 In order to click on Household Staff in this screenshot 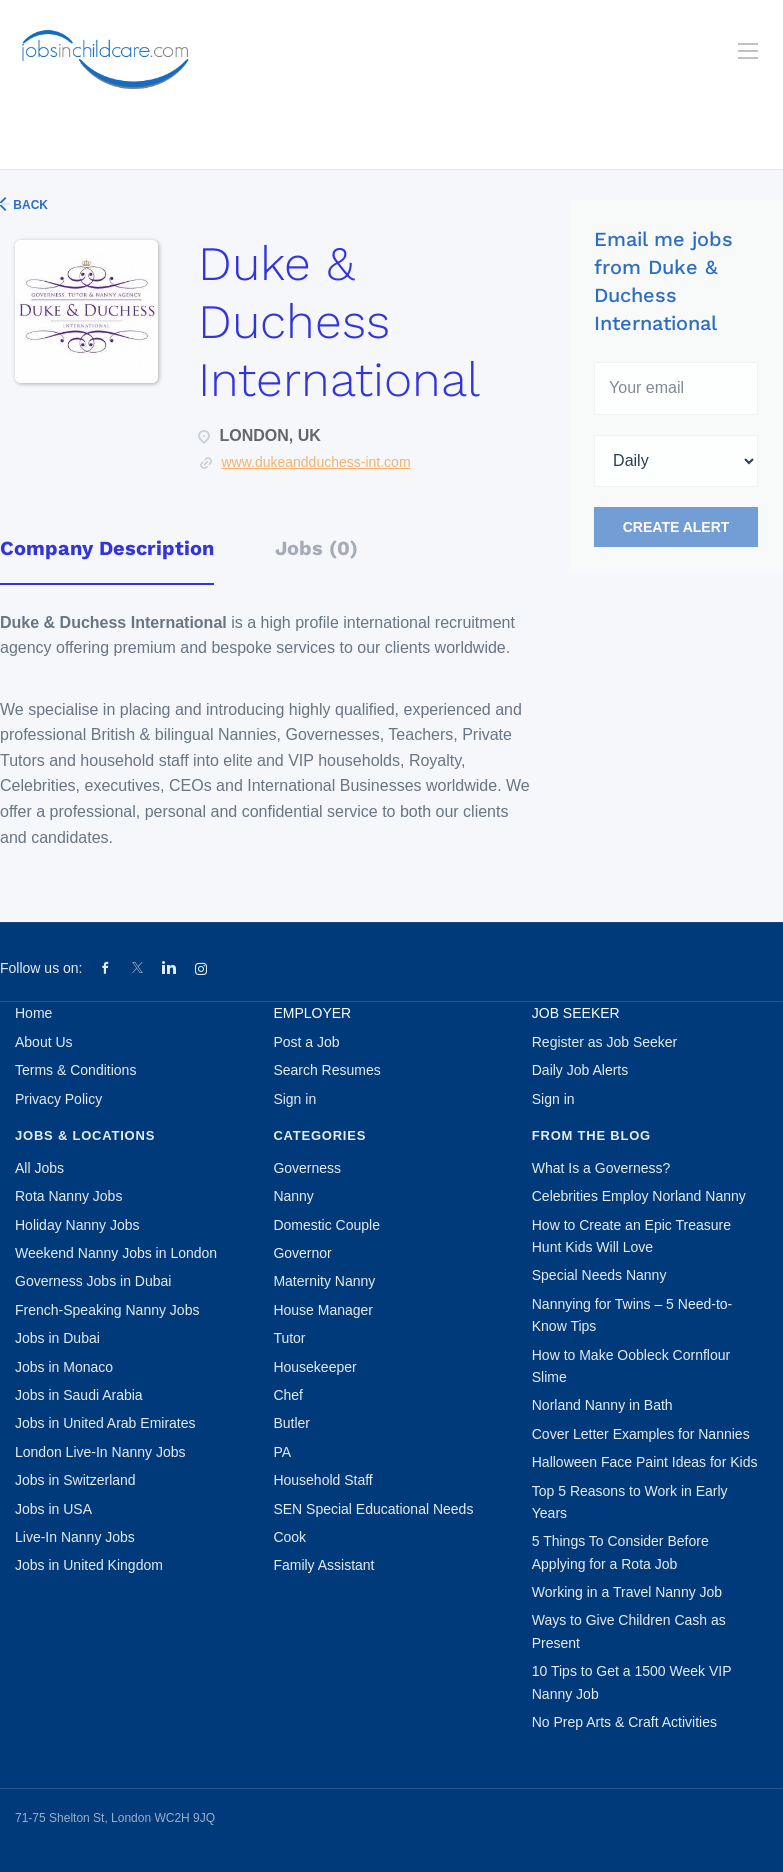, I will do `click(322, 1480)`.